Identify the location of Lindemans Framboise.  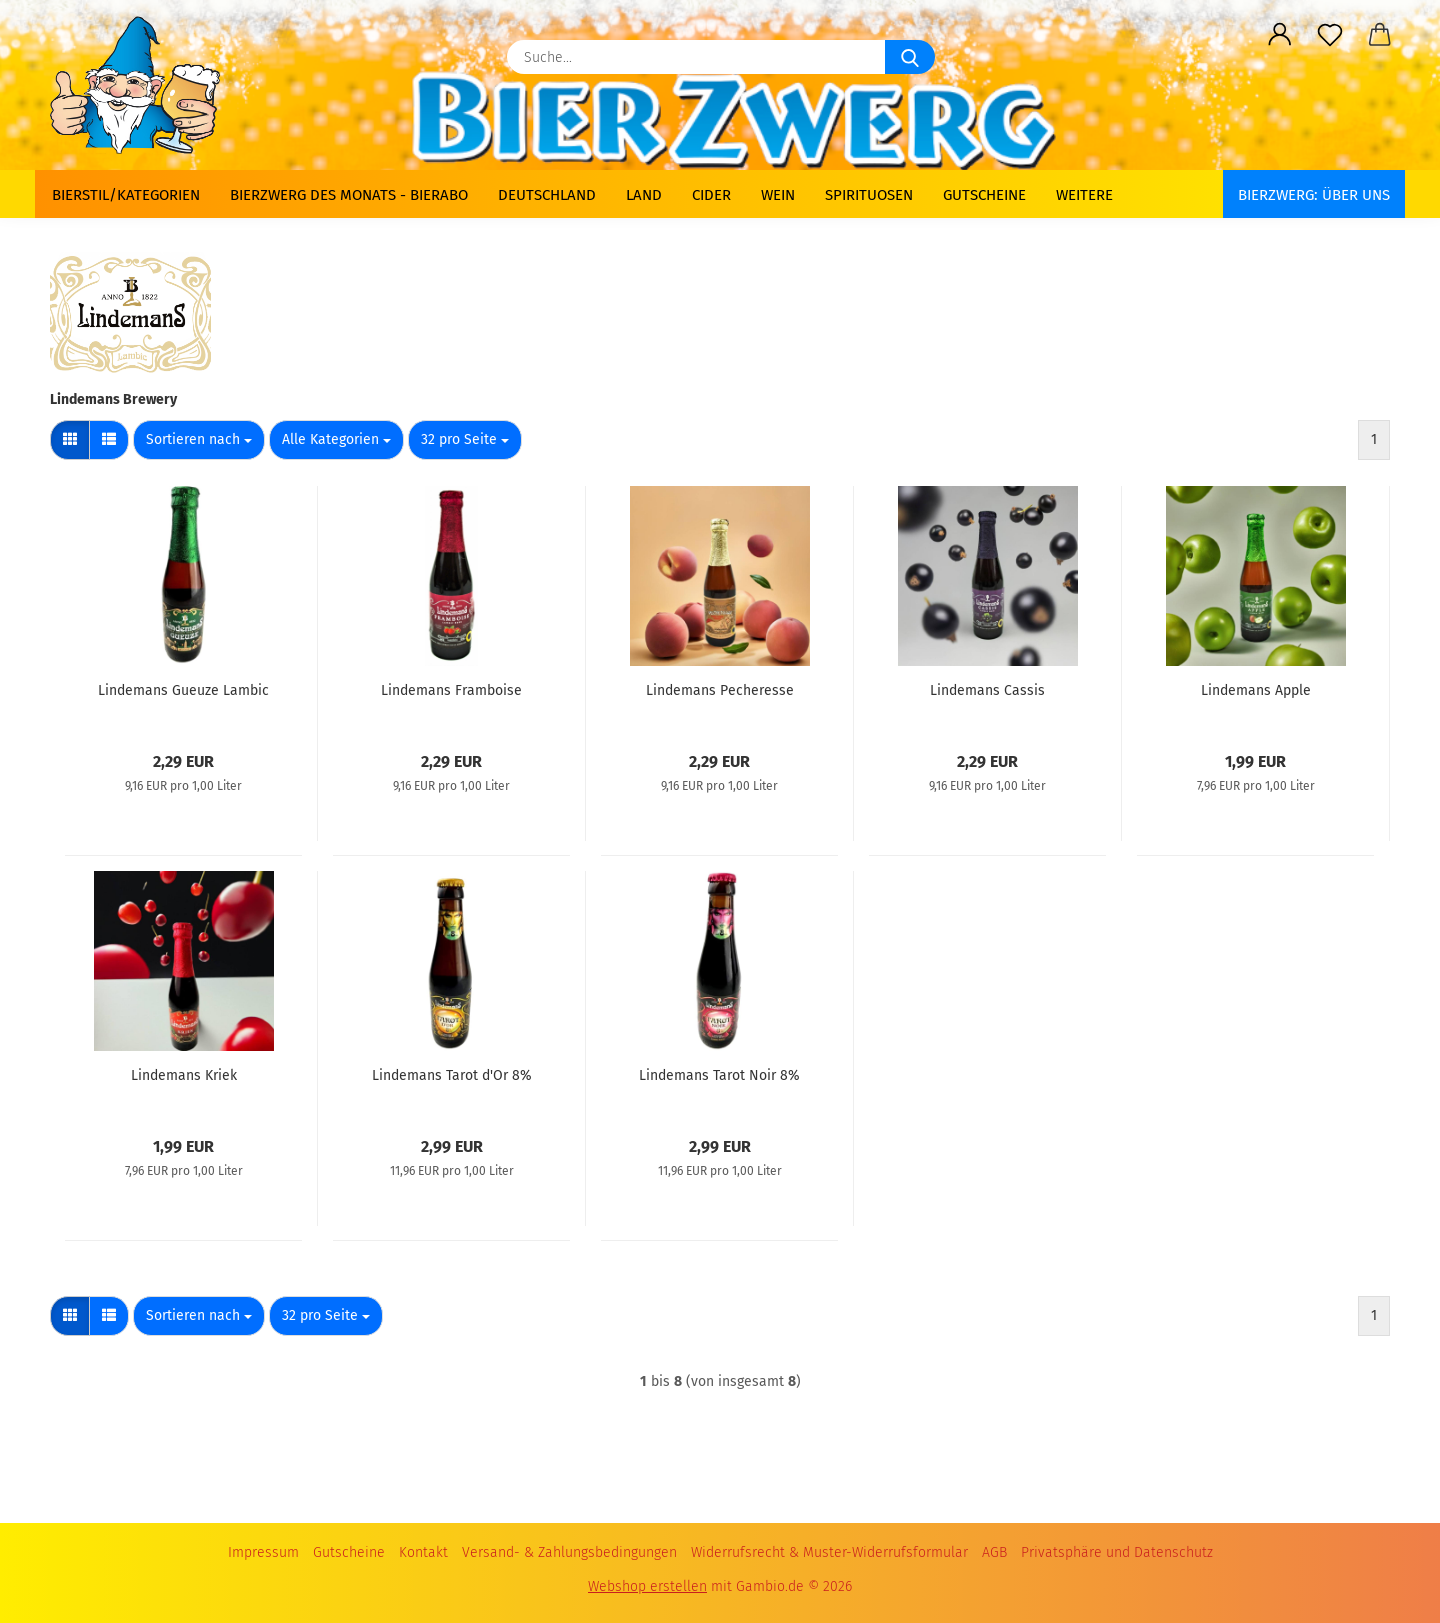
(451, 690).